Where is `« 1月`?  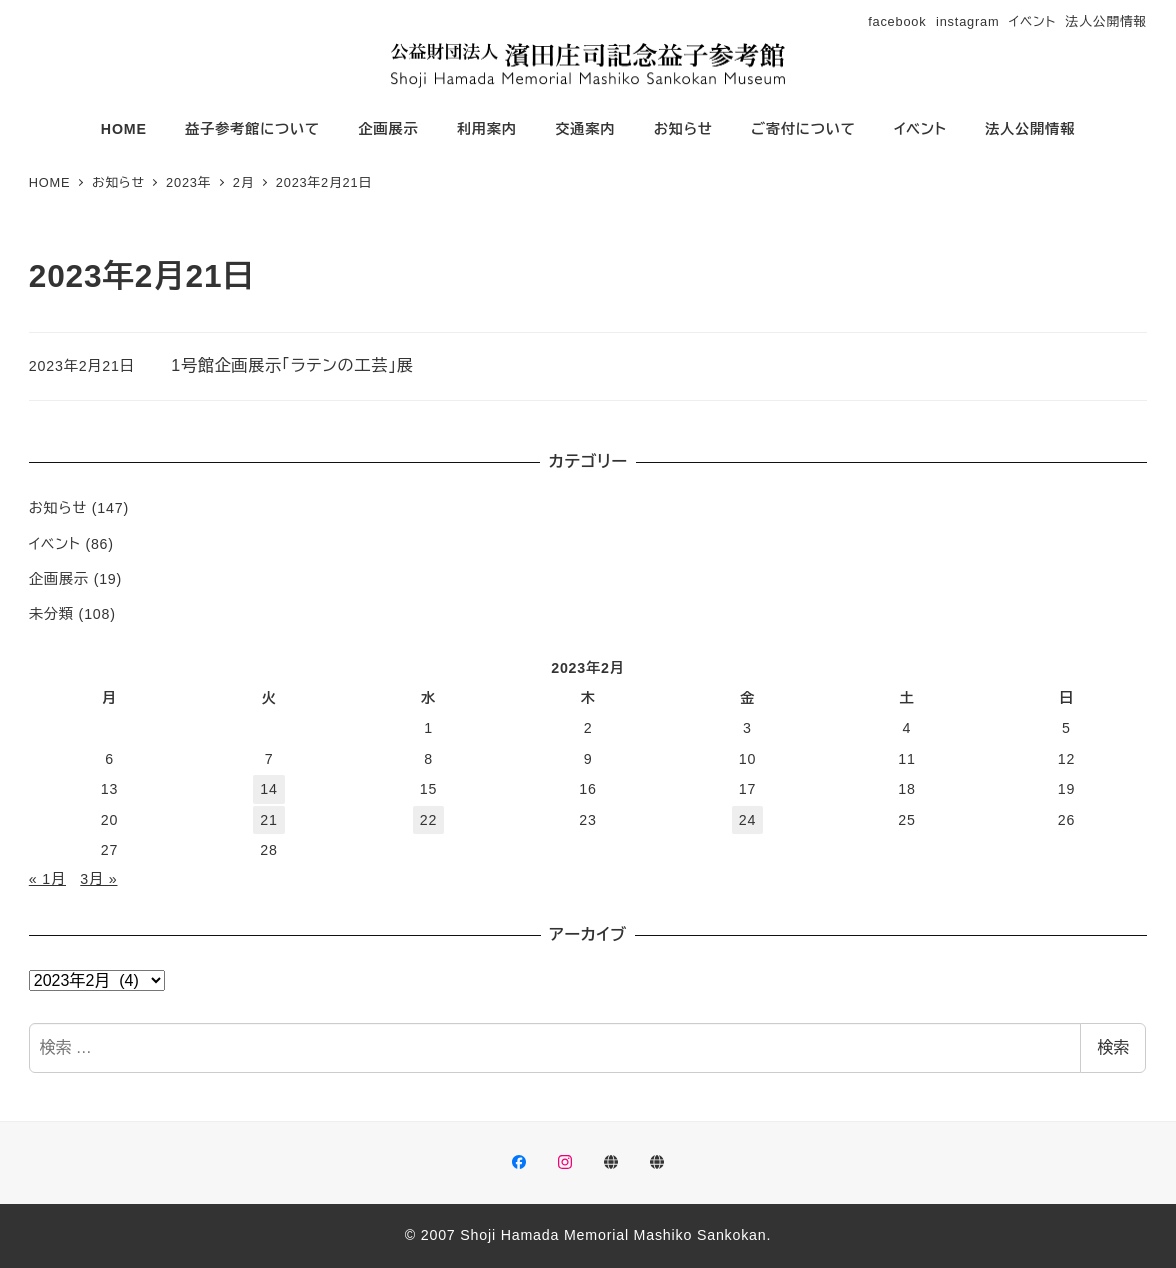
« 1月 is located at coordinates (47, 879).